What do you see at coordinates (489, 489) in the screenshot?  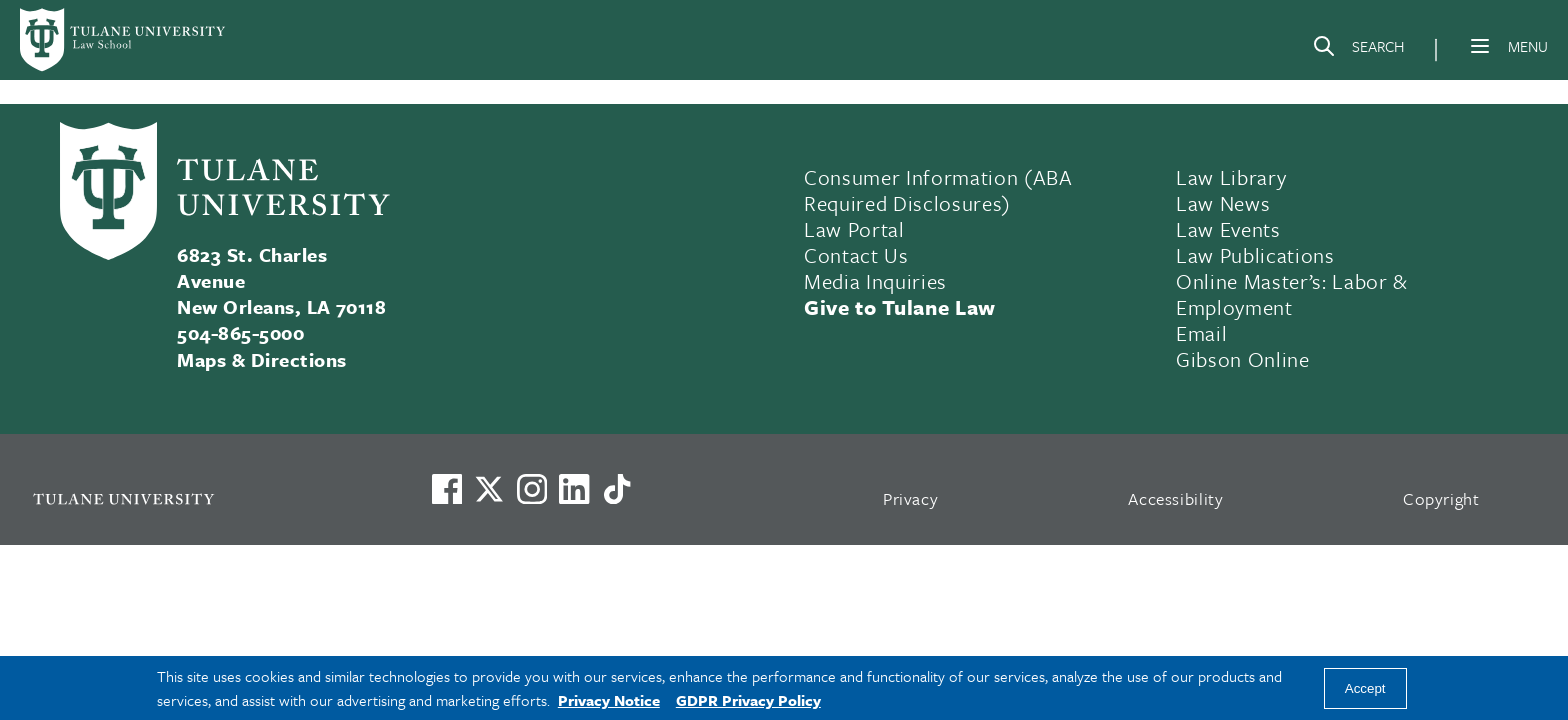 I see `[Link to Tulane's X account, formerly Twitter]` at bounding box center [489, 489].